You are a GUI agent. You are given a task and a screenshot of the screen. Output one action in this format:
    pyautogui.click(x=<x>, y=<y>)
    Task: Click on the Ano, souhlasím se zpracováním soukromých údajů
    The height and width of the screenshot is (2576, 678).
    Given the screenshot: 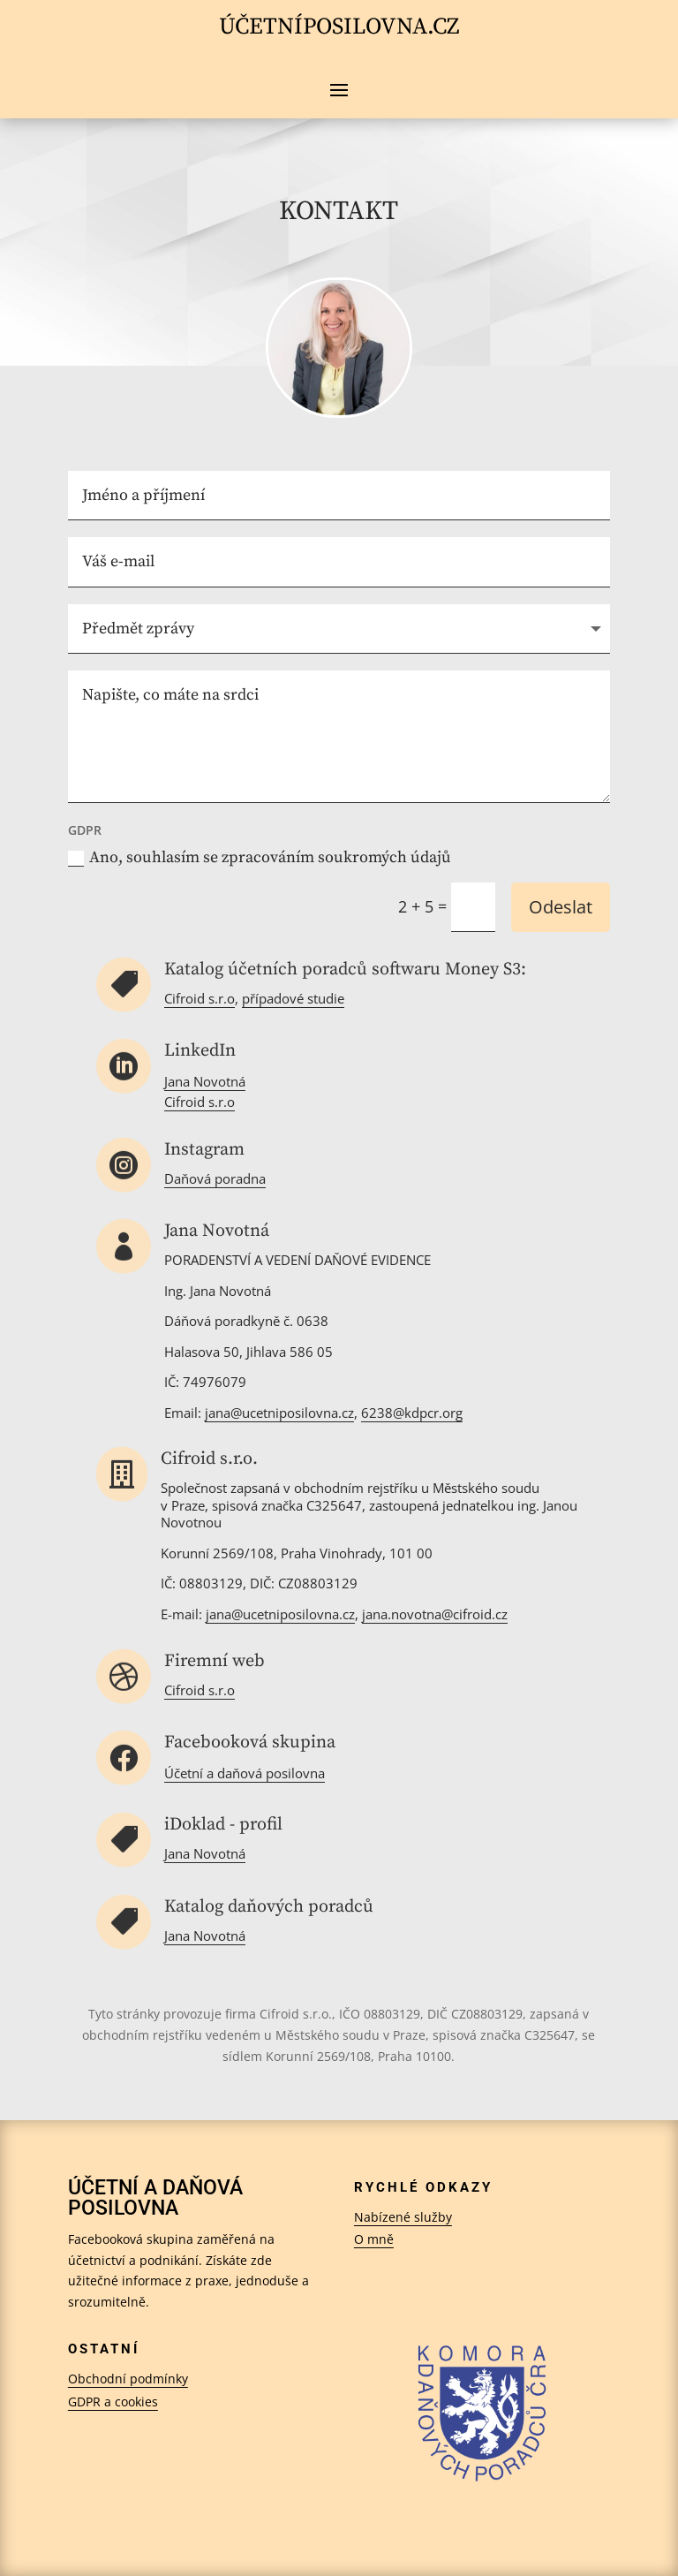 What is the action you would take?
    pyautogui.click(x=259, y=857)
    